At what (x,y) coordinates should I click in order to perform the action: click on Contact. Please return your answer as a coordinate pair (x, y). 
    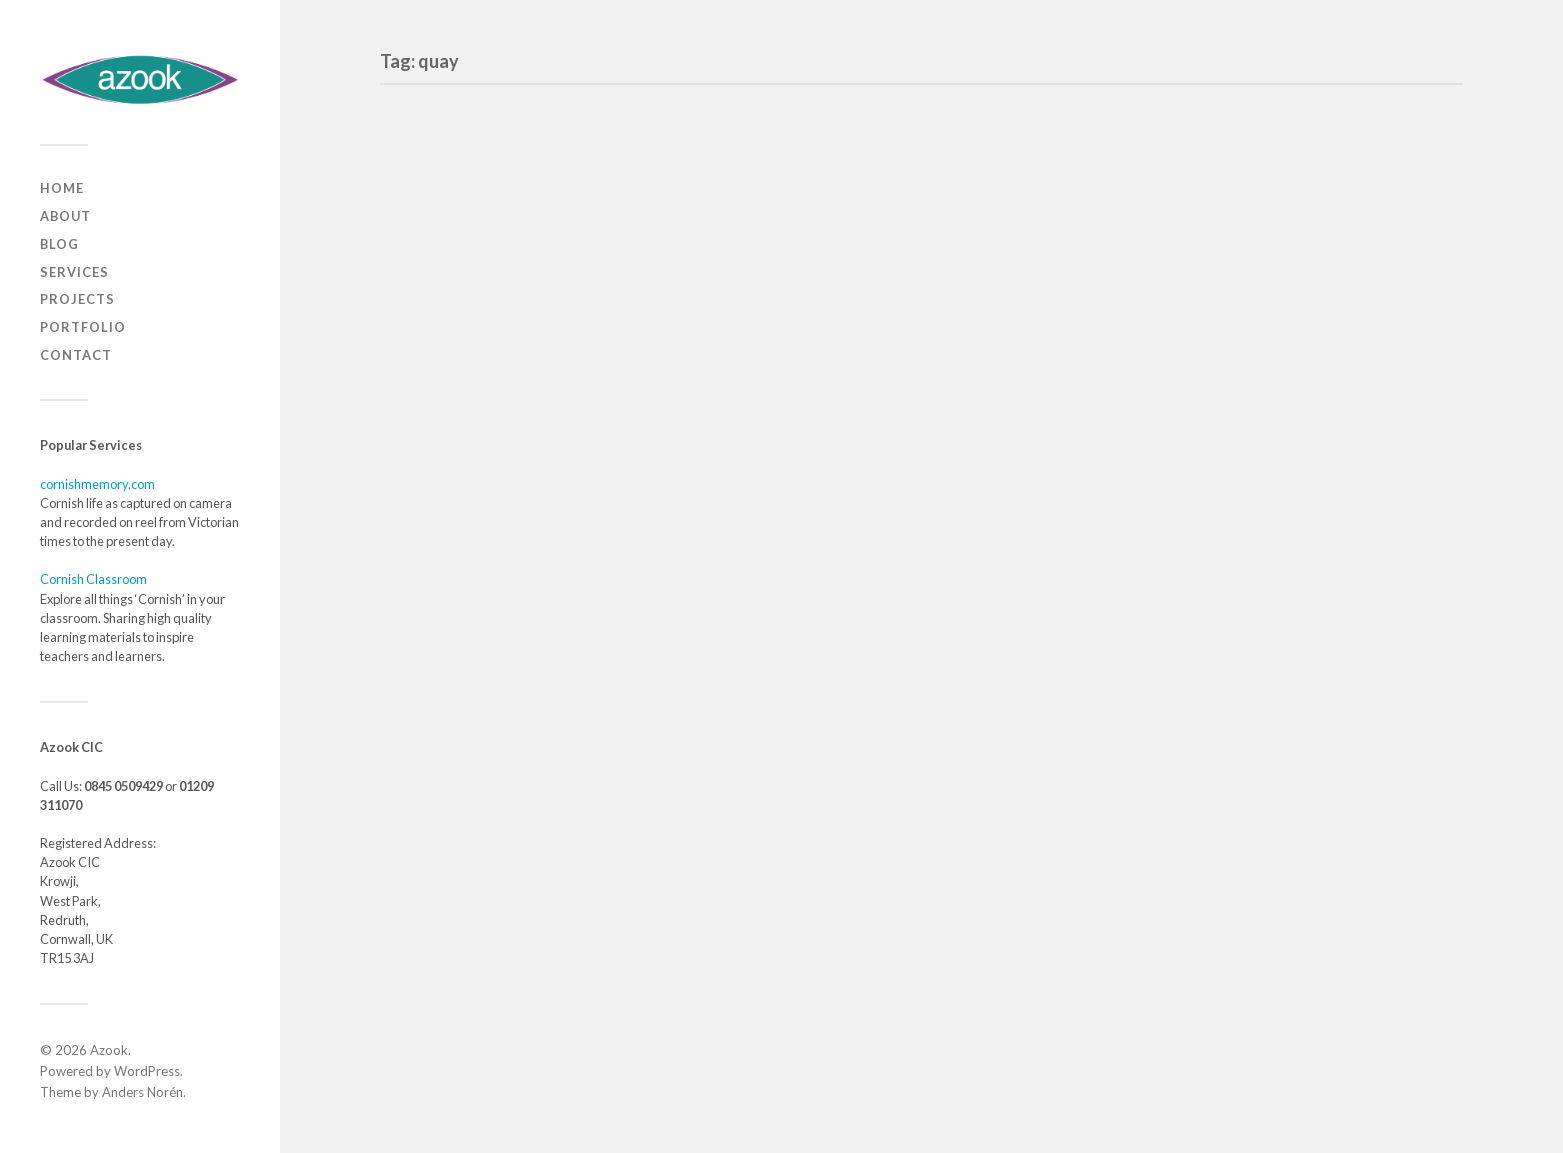
    Looking at the image, I should click on (76, 355).